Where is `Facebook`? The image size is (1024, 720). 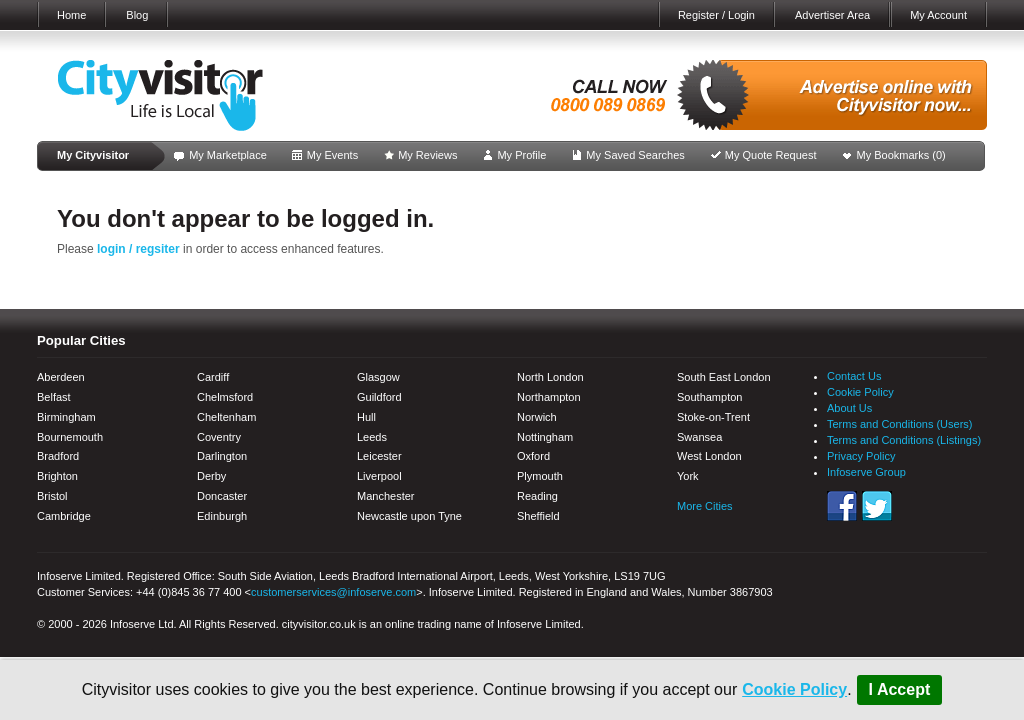
Facebook is located at coordinates (842, 506).